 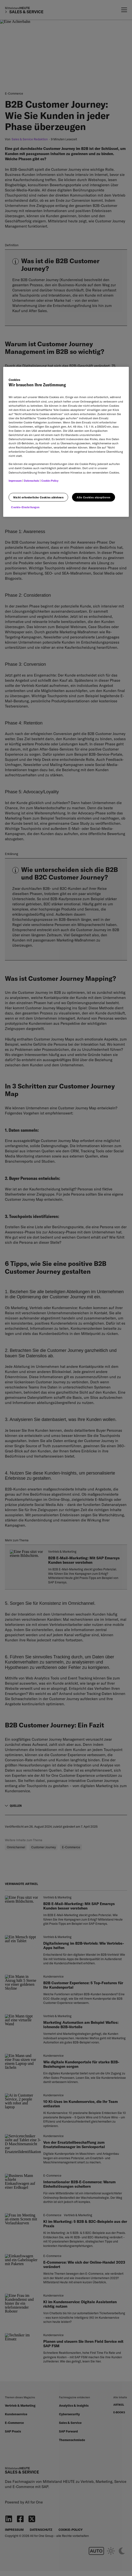 What do you see at coordinates (66, 442) in the screenshot?
I see `[region]` at bounding box center [66, 442].